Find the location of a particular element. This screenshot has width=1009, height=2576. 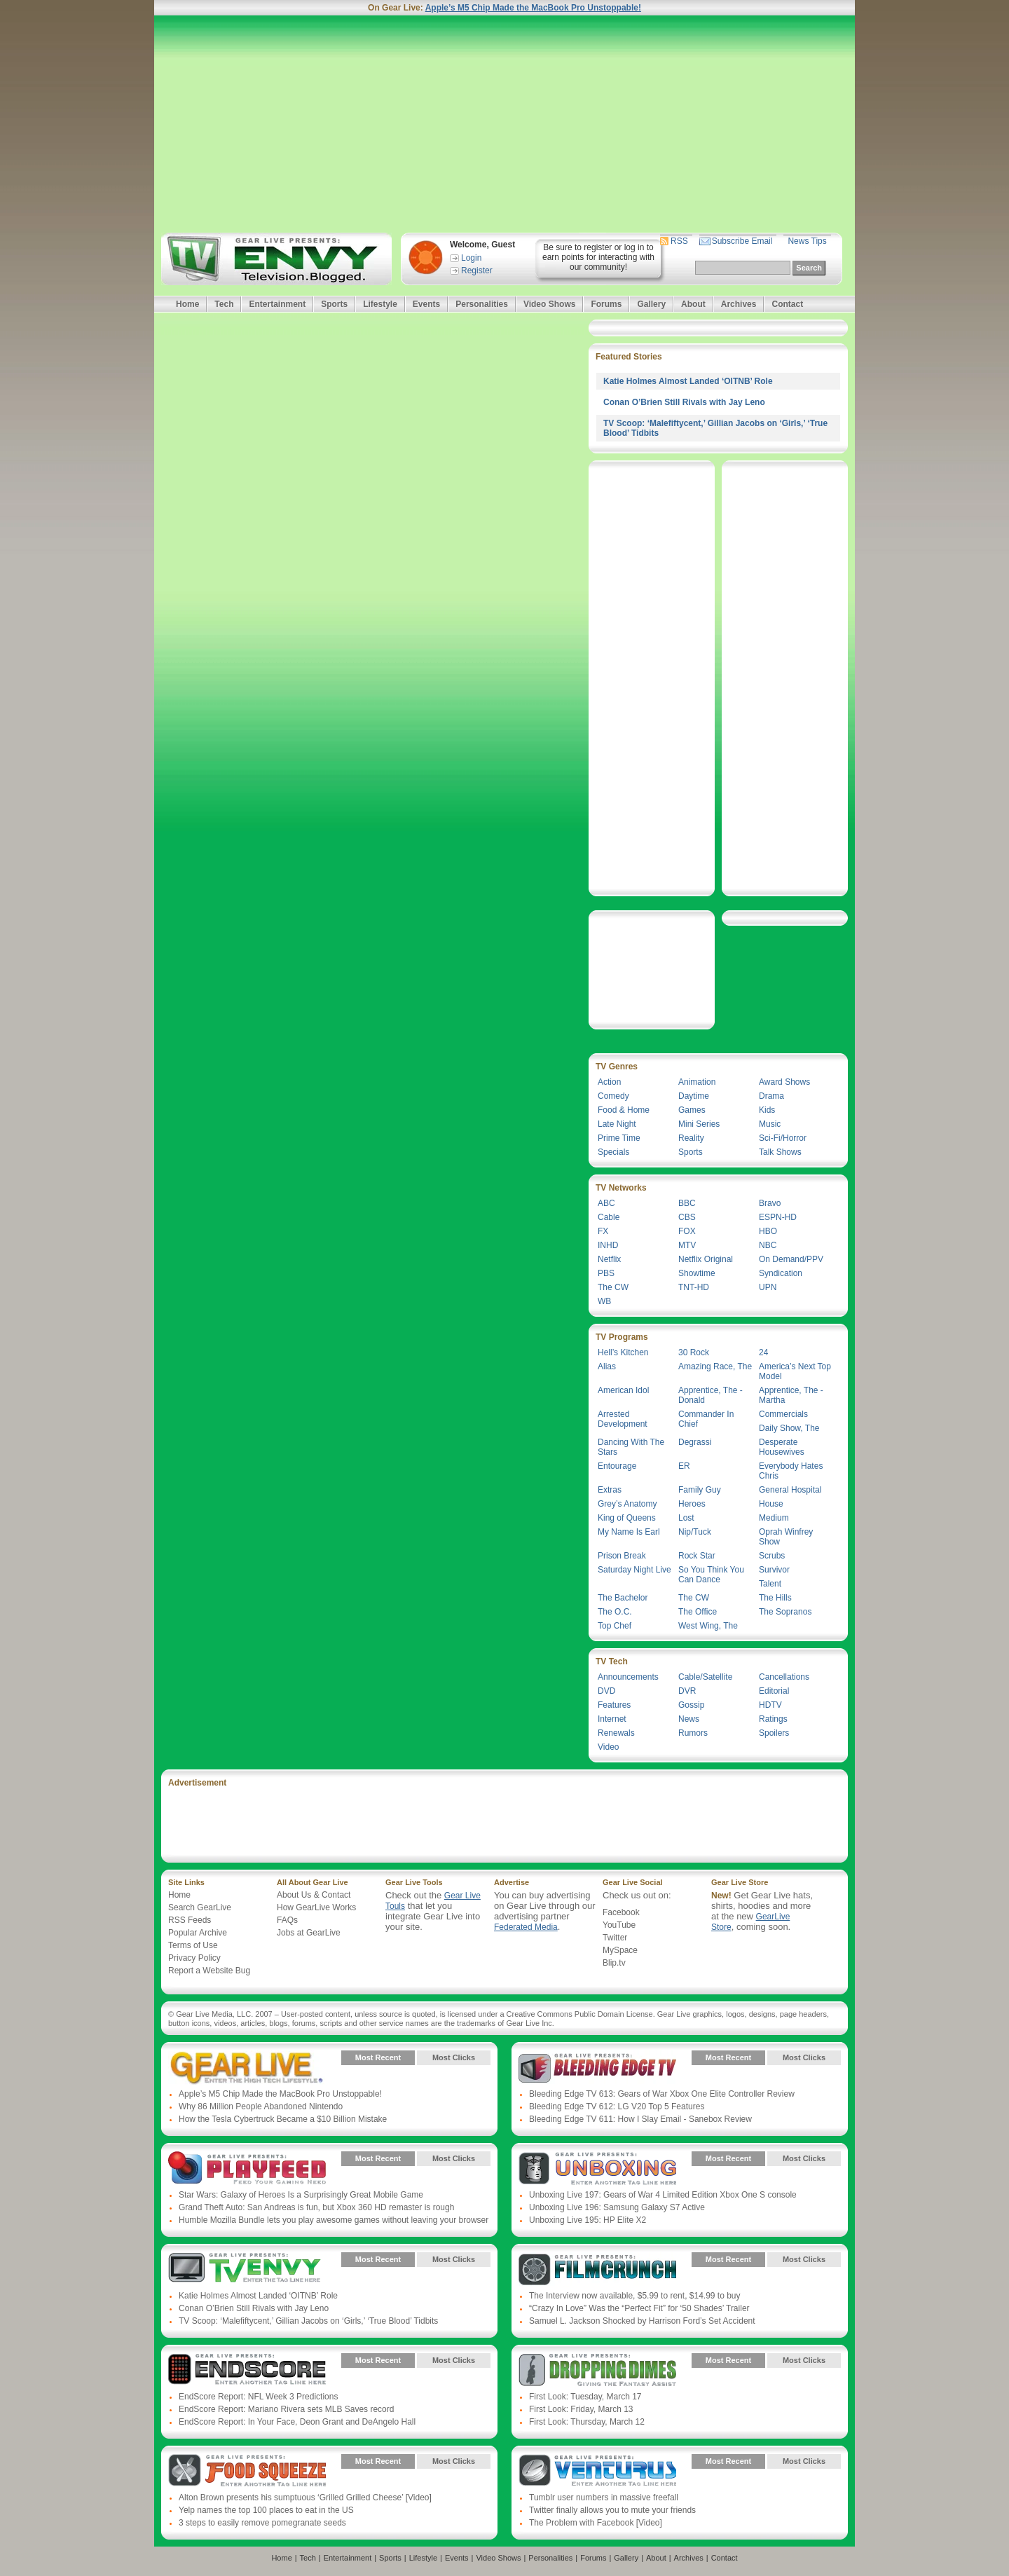

My Name Is Earl is located at coordinates (629, 1532).